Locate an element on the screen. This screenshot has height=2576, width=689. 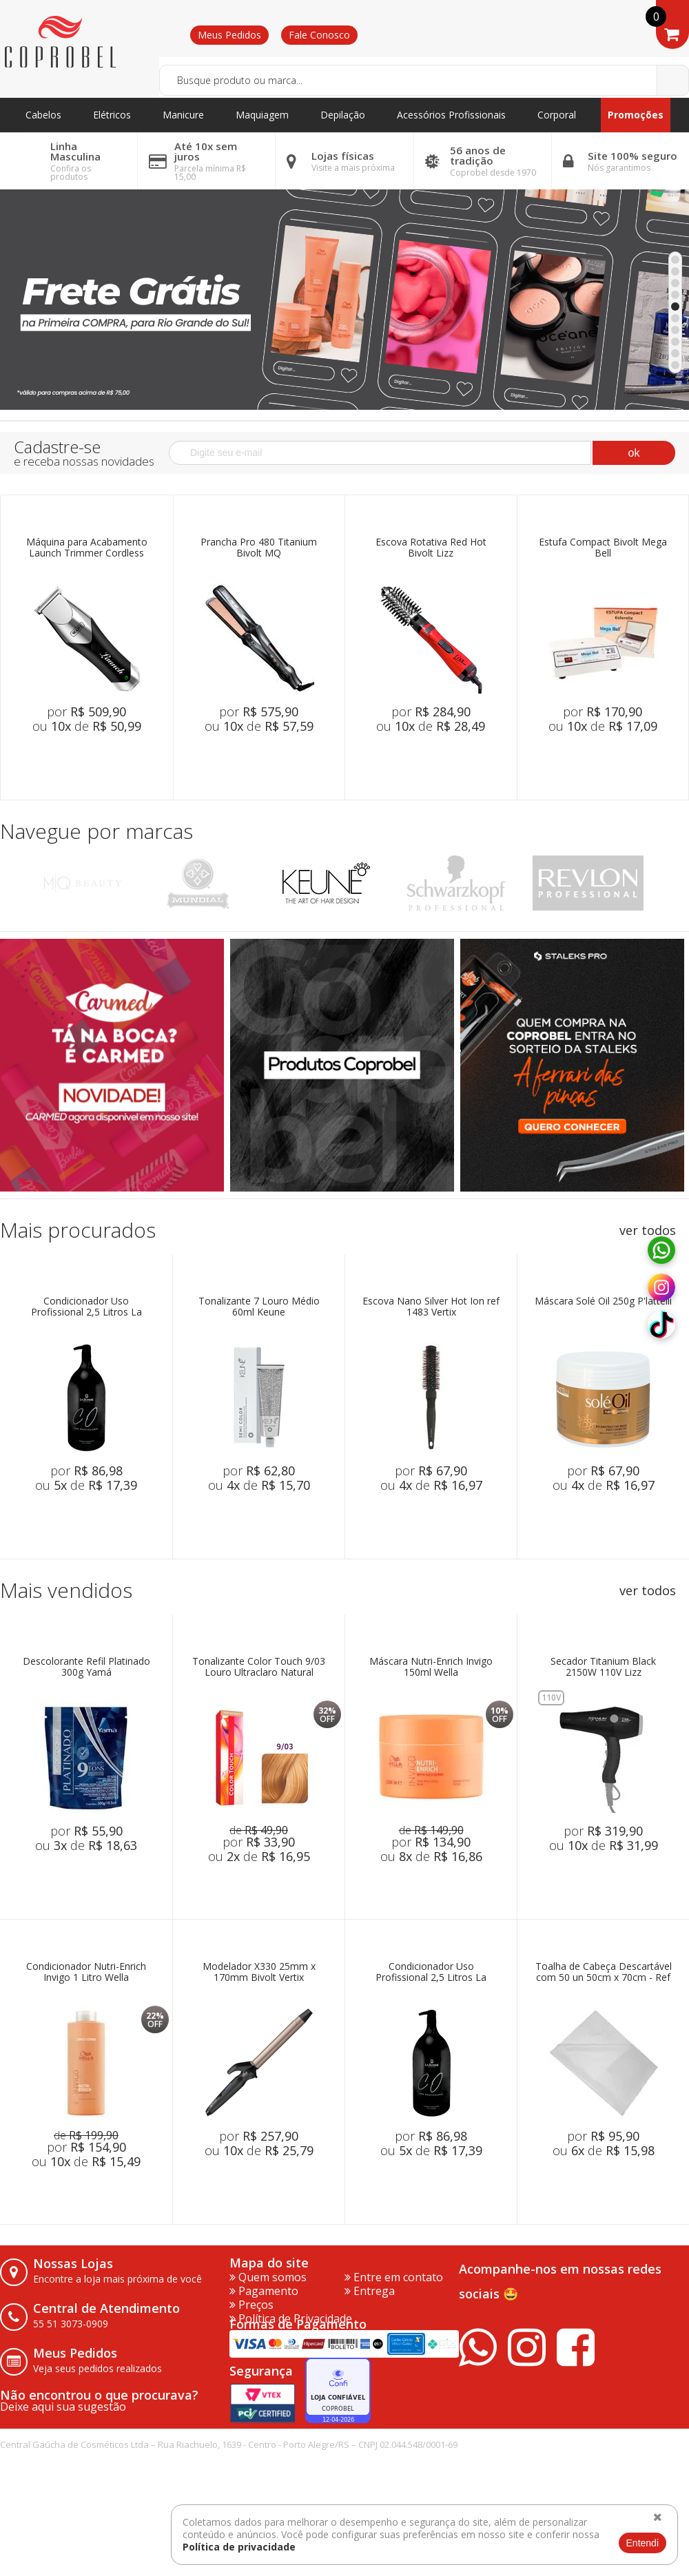
Entre em contato is located at coordinates (393, 2277).